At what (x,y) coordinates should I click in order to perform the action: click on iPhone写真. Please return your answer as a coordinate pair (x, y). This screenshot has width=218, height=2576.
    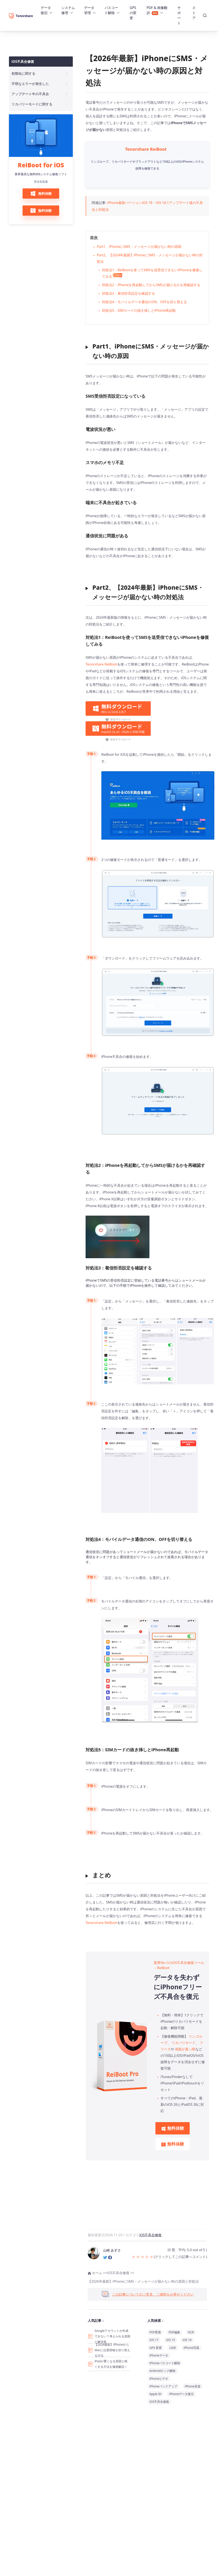
    Looking at the image, I should click on (191, 2348).